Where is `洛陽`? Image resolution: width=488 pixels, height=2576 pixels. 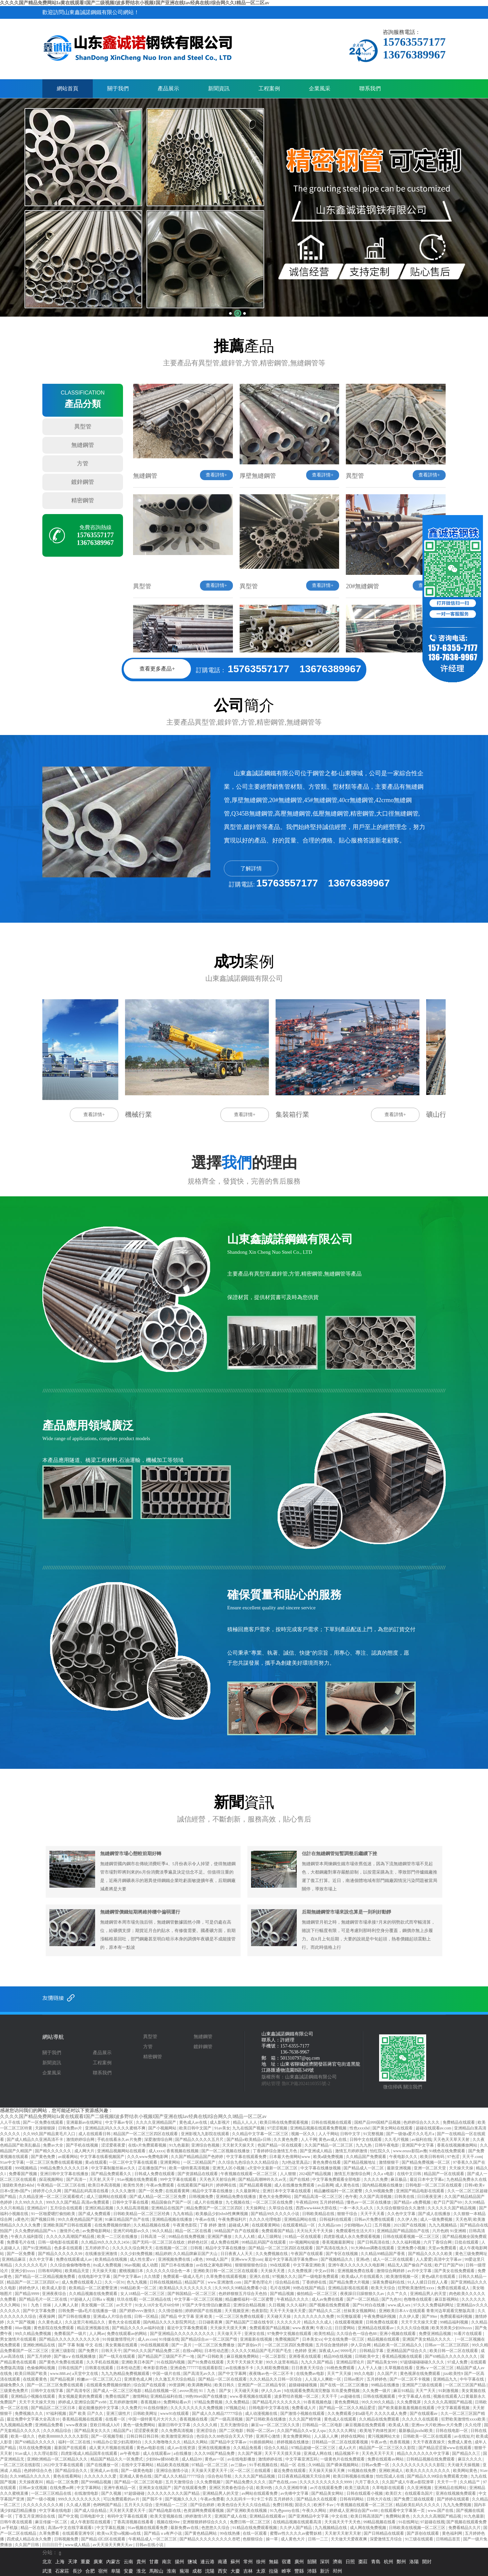
洛陽 is located at coordinates (414, 2561).